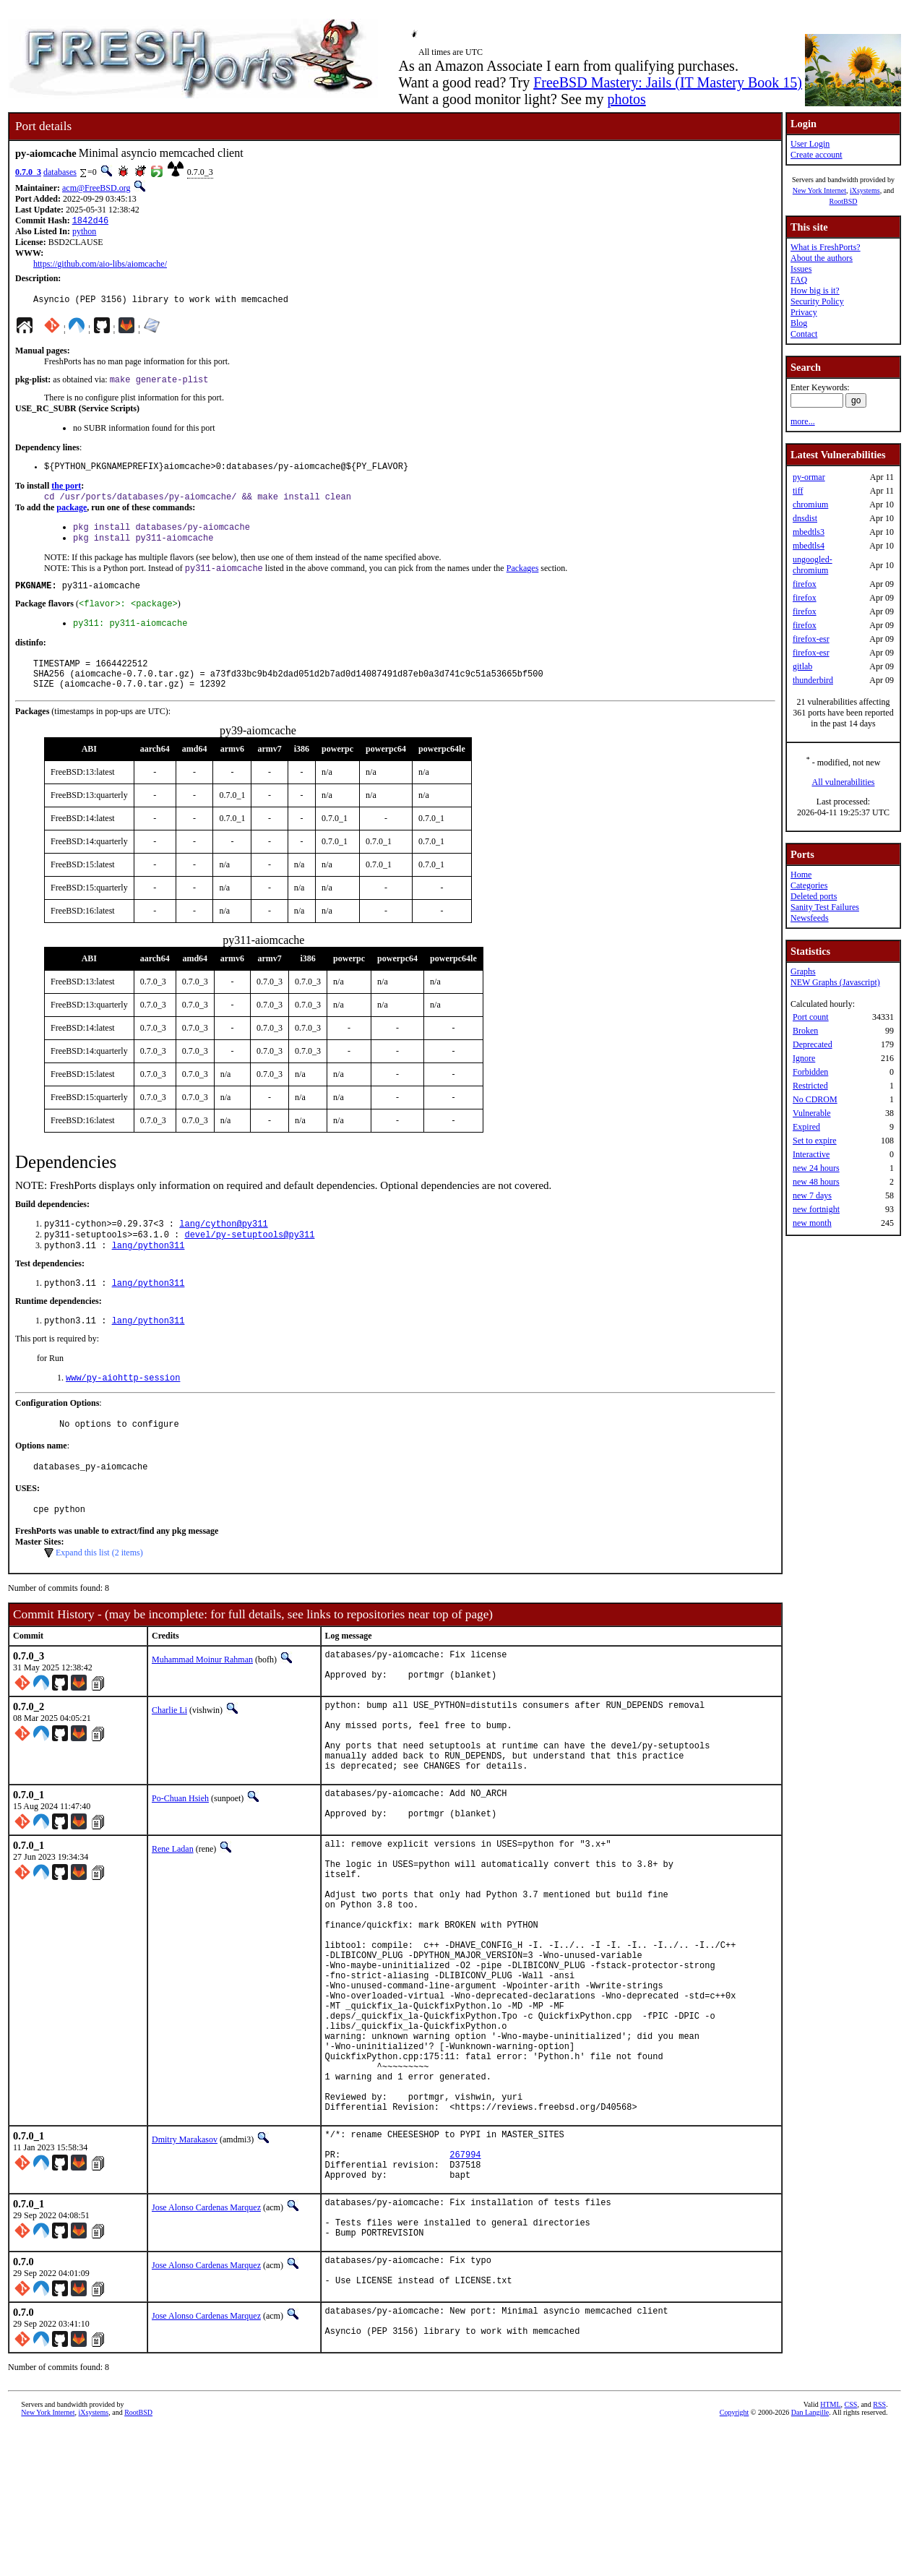 This screenshot has width=909, height=2576. What do you see at coordinates (815, 1099) in the screenshot?
I see `No CDROM` at bounding box center [815, 1099].